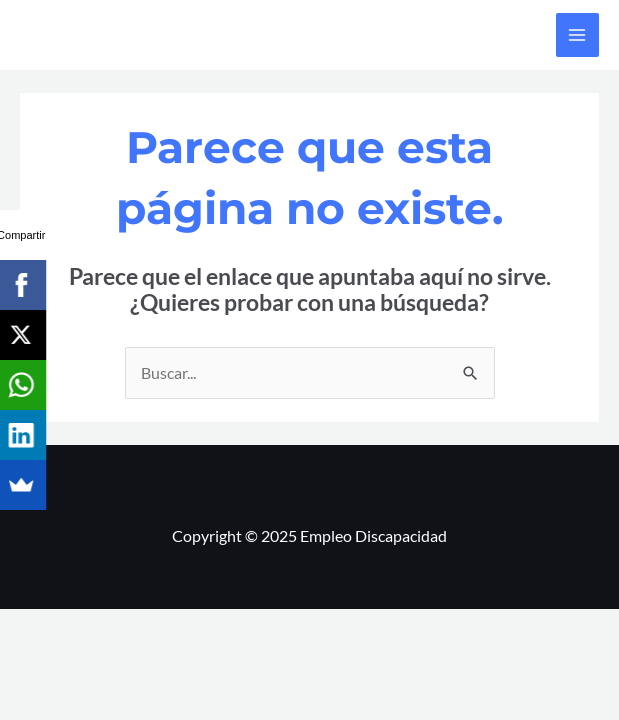  What do you see at coordinates (577, 34) in the screenshot?
I see `[Alternar menú principal]` at bounding box center [577, 34].